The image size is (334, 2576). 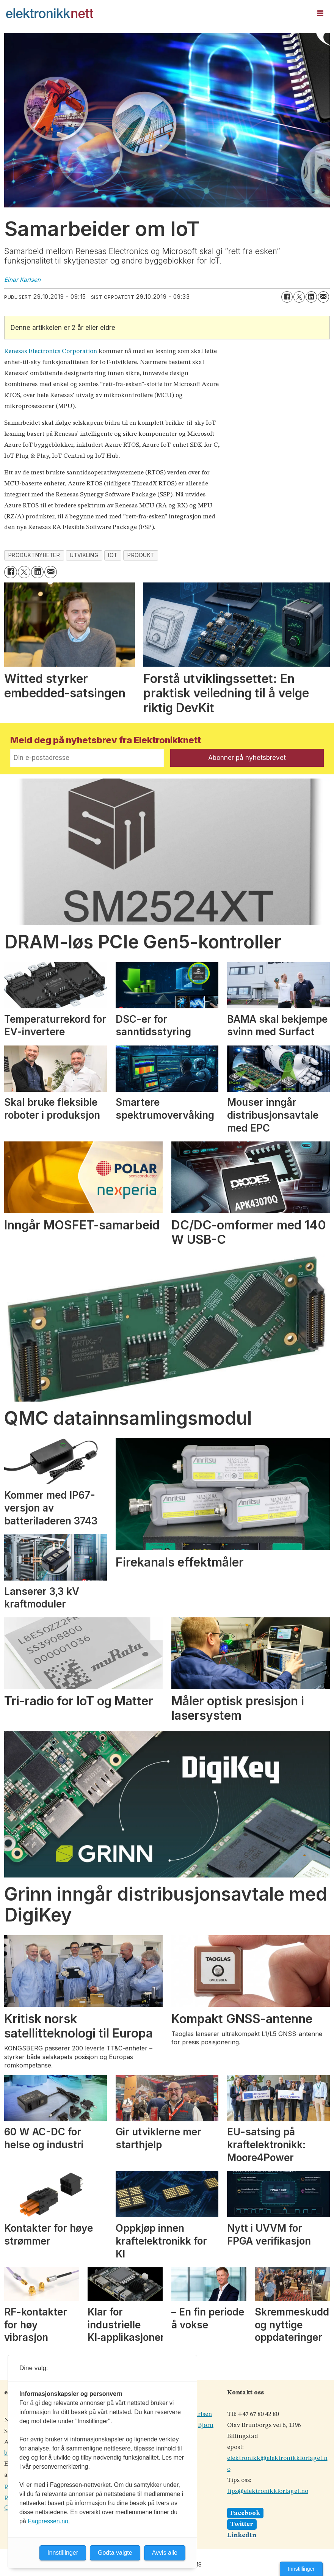 I want to click on [Del på LinkedIn], so click(x=311, y=297).